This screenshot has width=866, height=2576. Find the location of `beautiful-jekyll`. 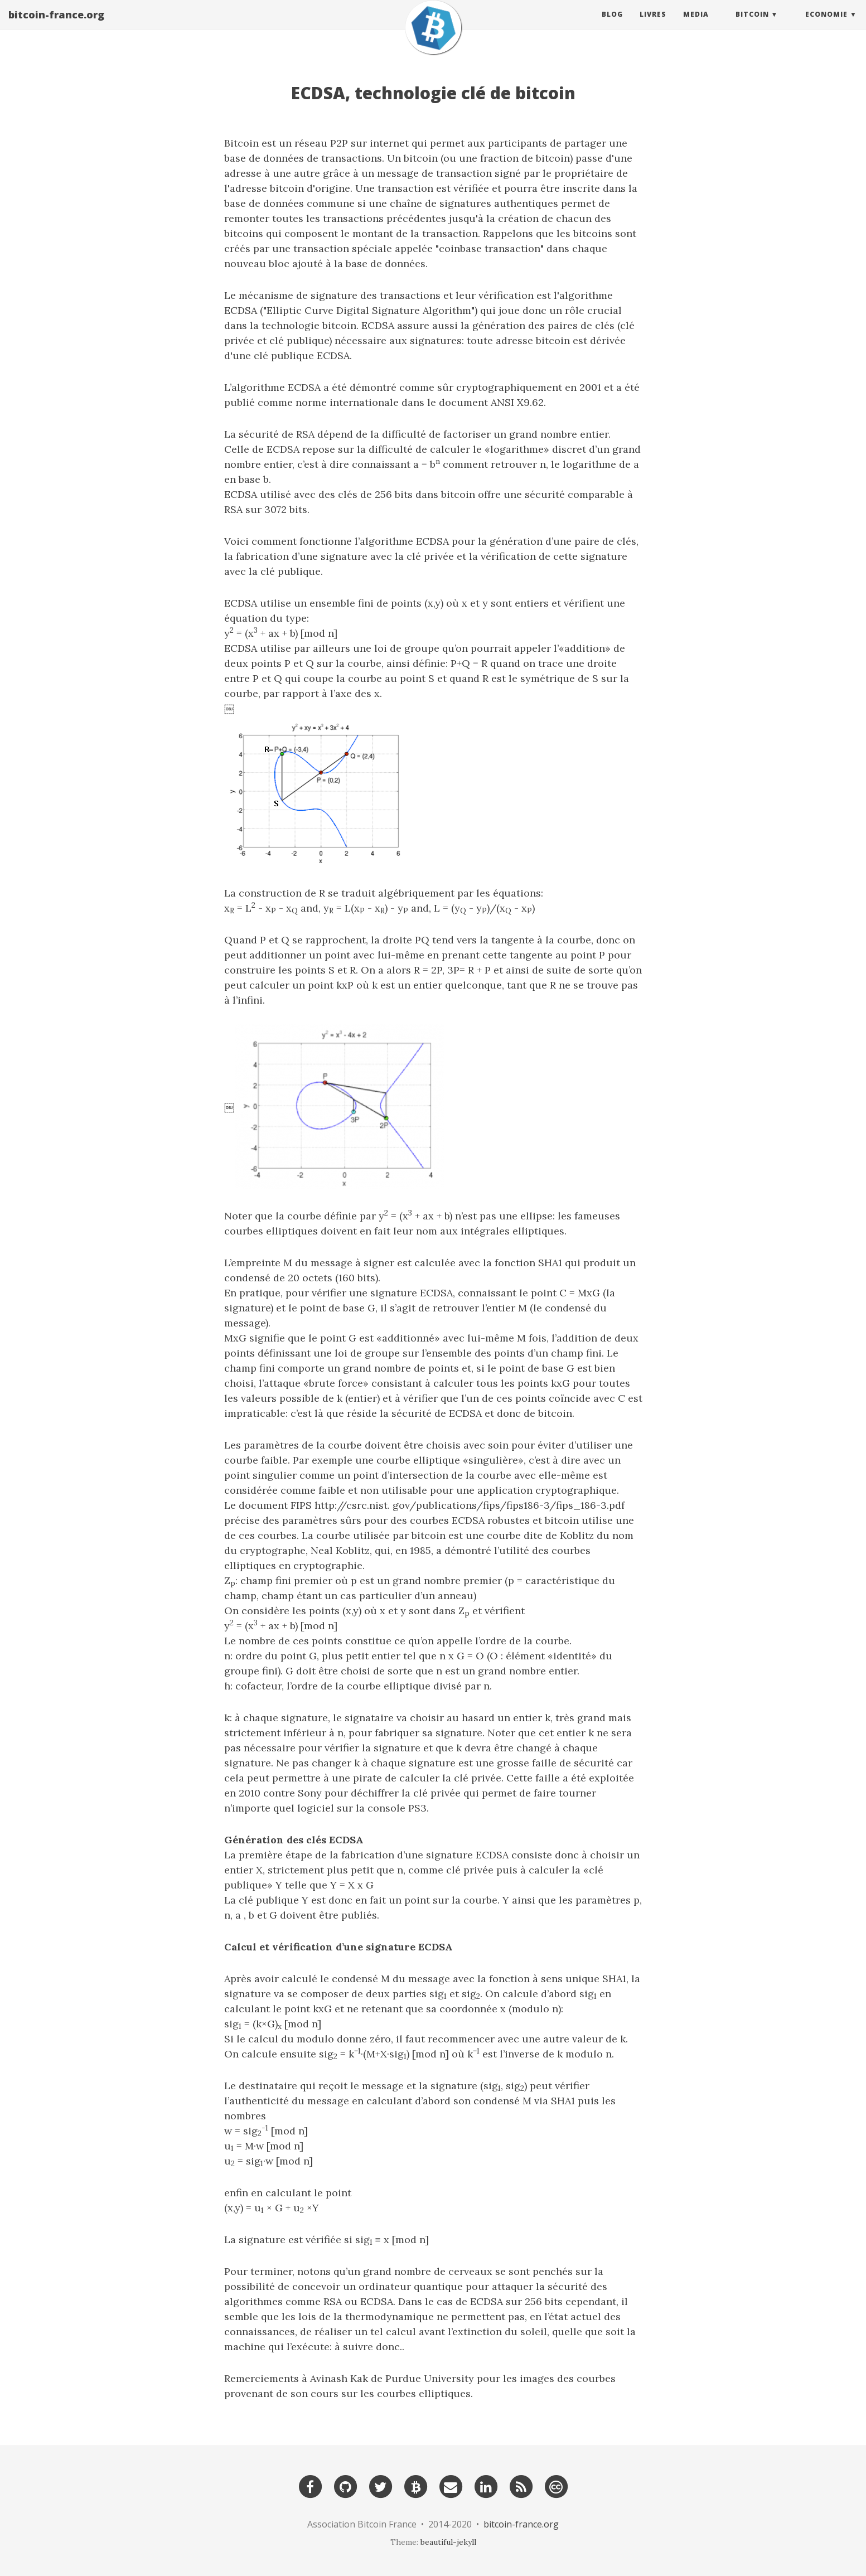

beautiful-jekyll is located at coordinates (448, 2542).